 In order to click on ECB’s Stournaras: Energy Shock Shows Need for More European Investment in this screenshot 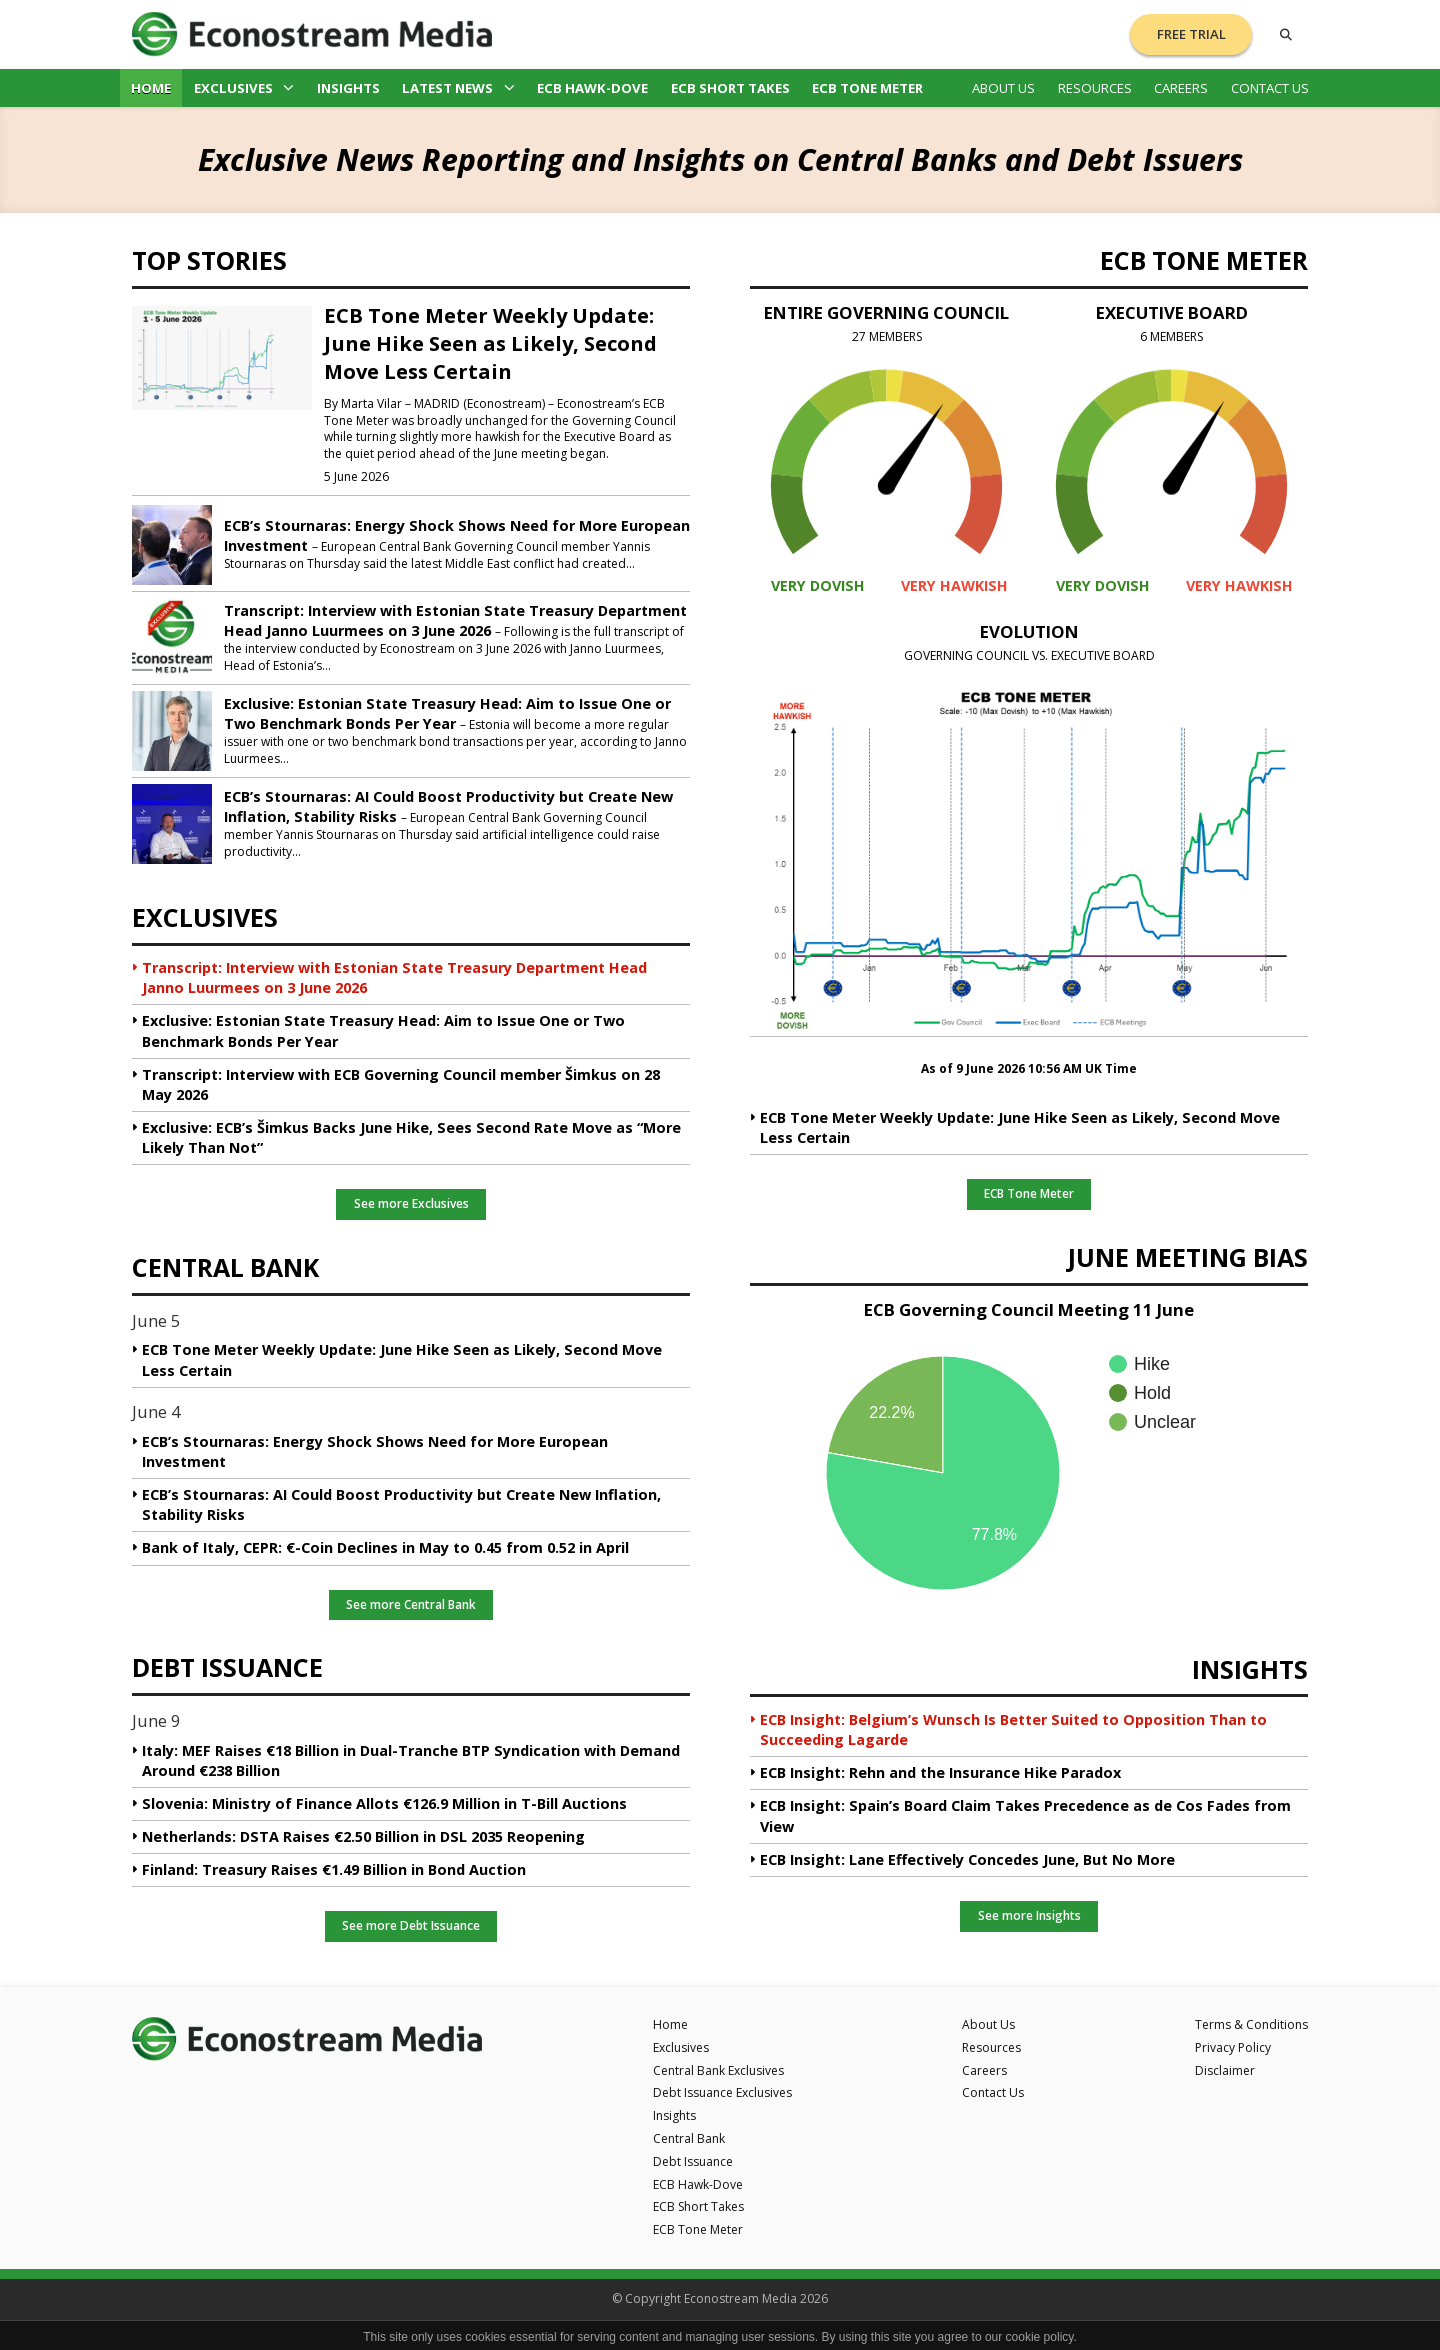, I will do `click(375, 1451)`.